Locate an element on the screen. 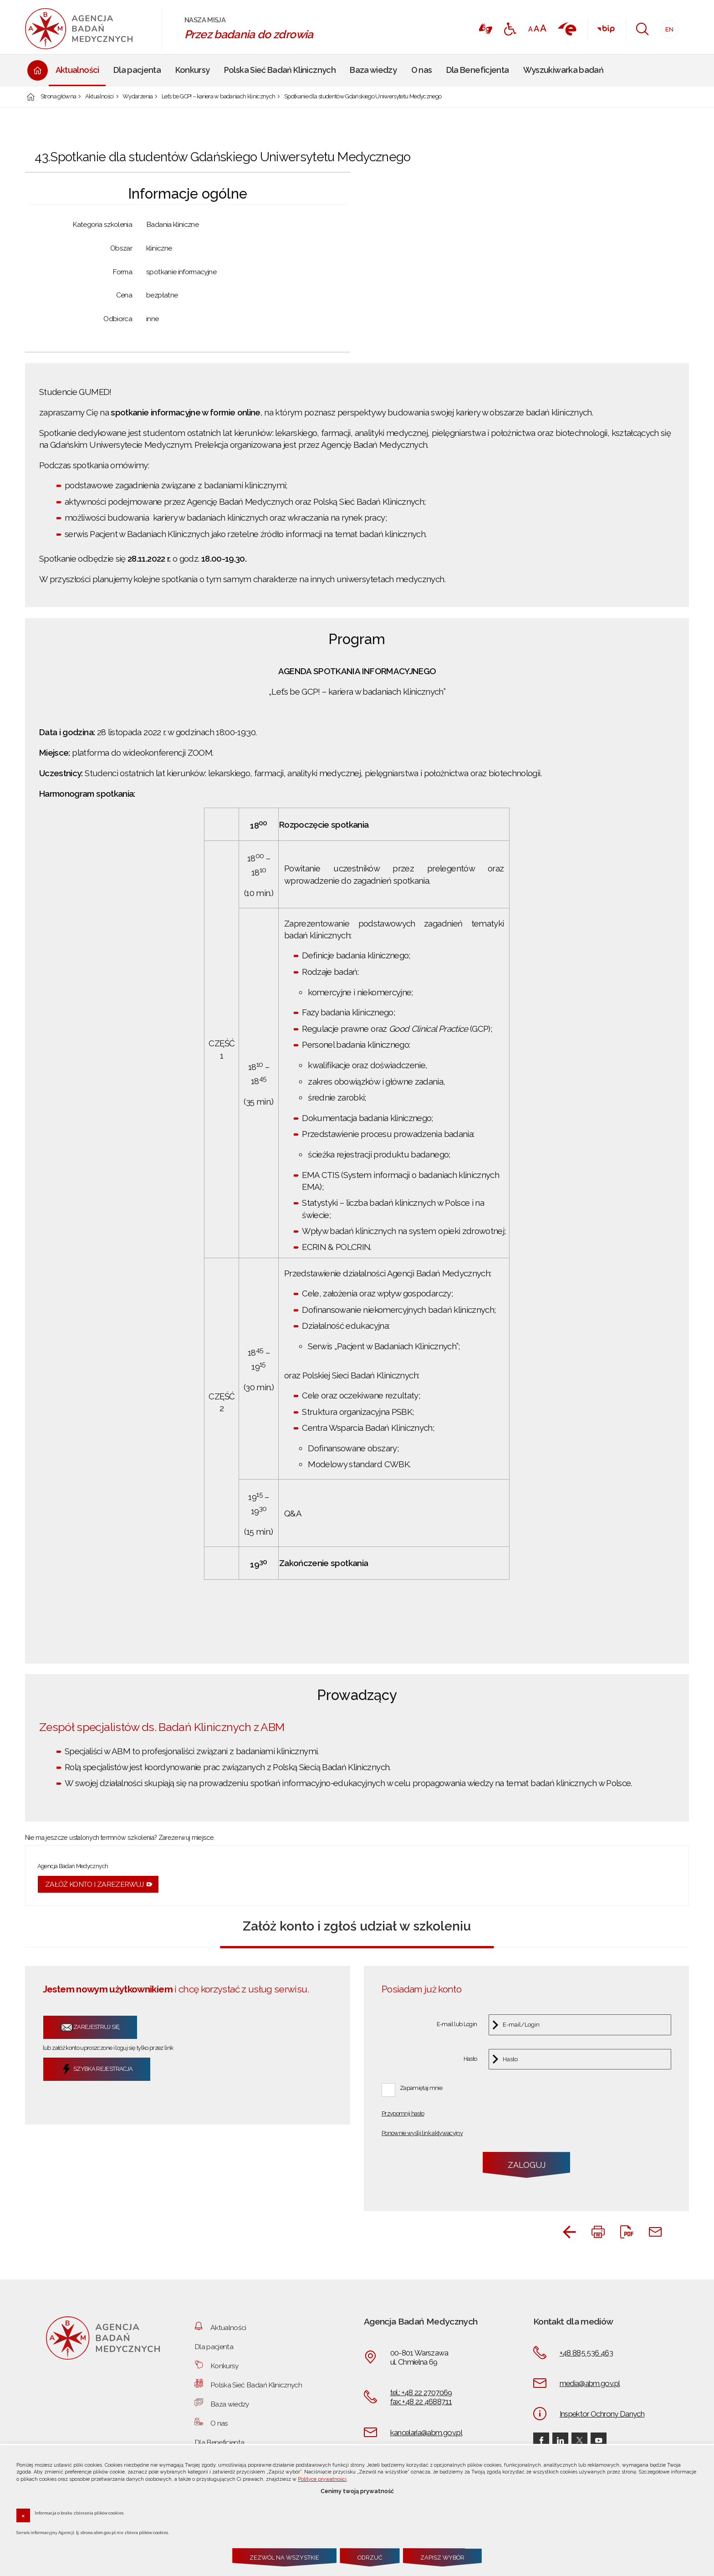 Image resolution: width=714 pixels, height=2576 pixels. Konkursy is located at coordinates (224, 2365).